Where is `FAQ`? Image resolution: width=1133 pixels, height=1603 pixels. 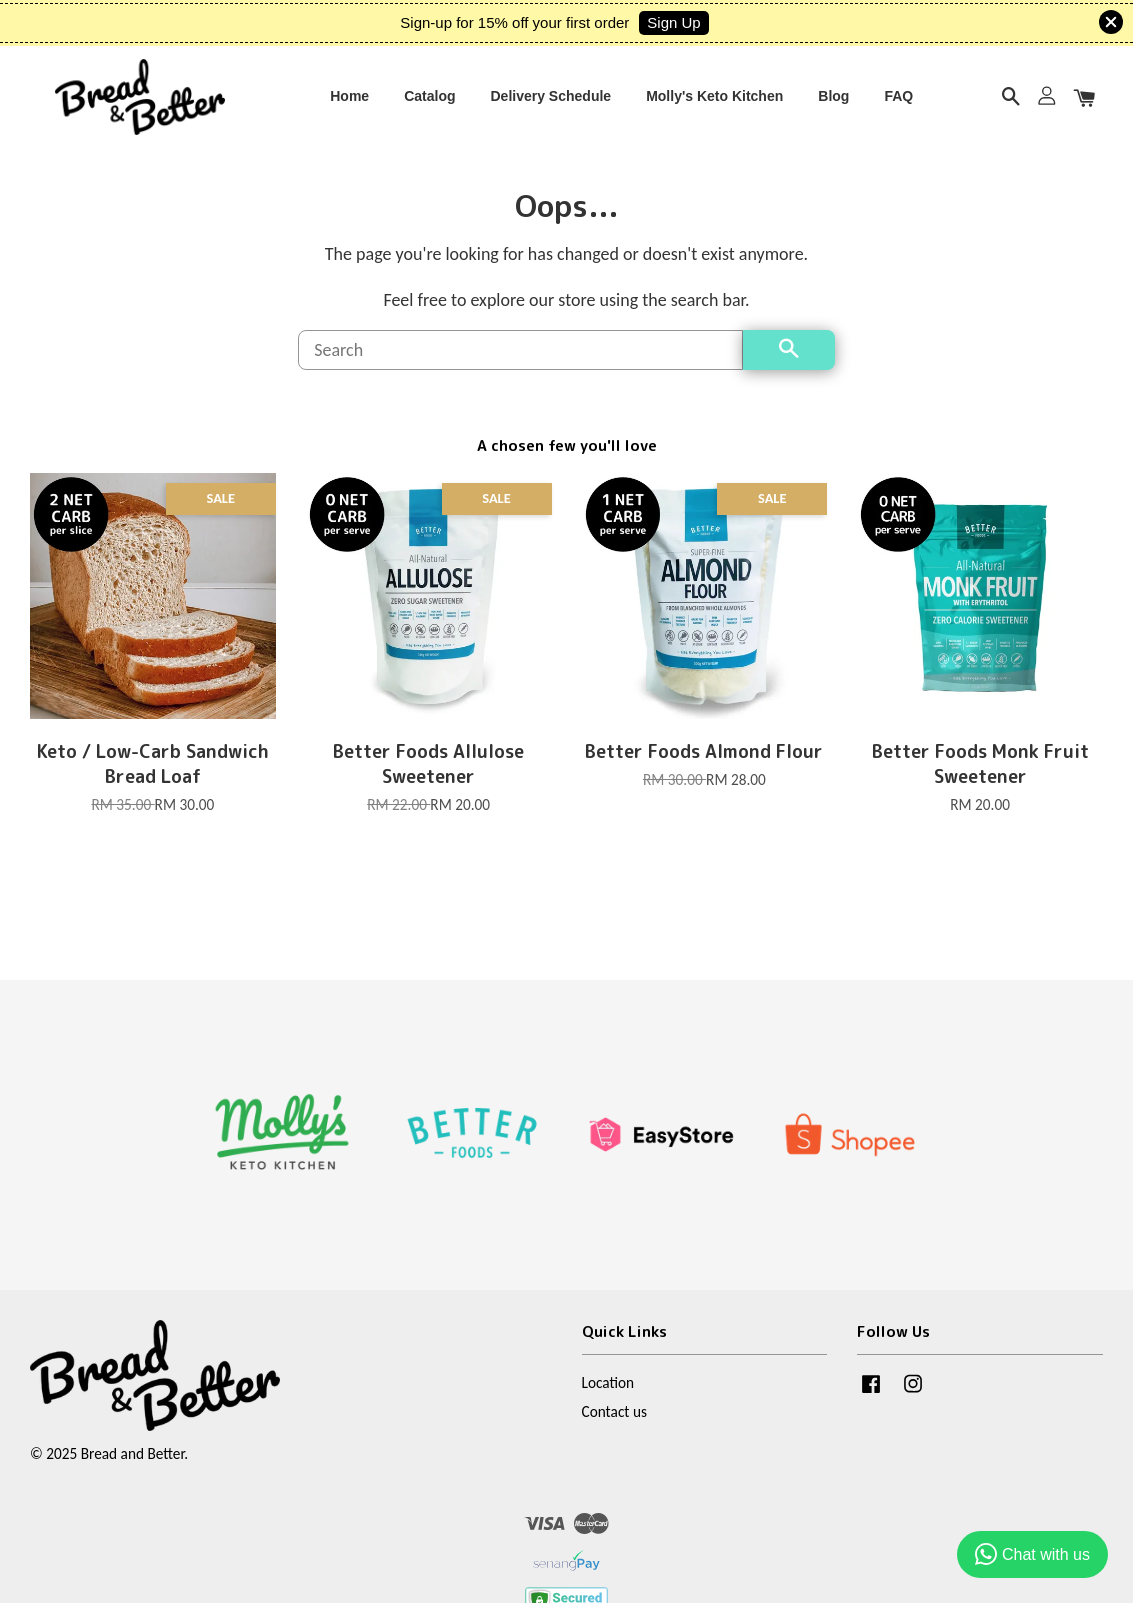 FAQ is located at coordinates (898, 97).